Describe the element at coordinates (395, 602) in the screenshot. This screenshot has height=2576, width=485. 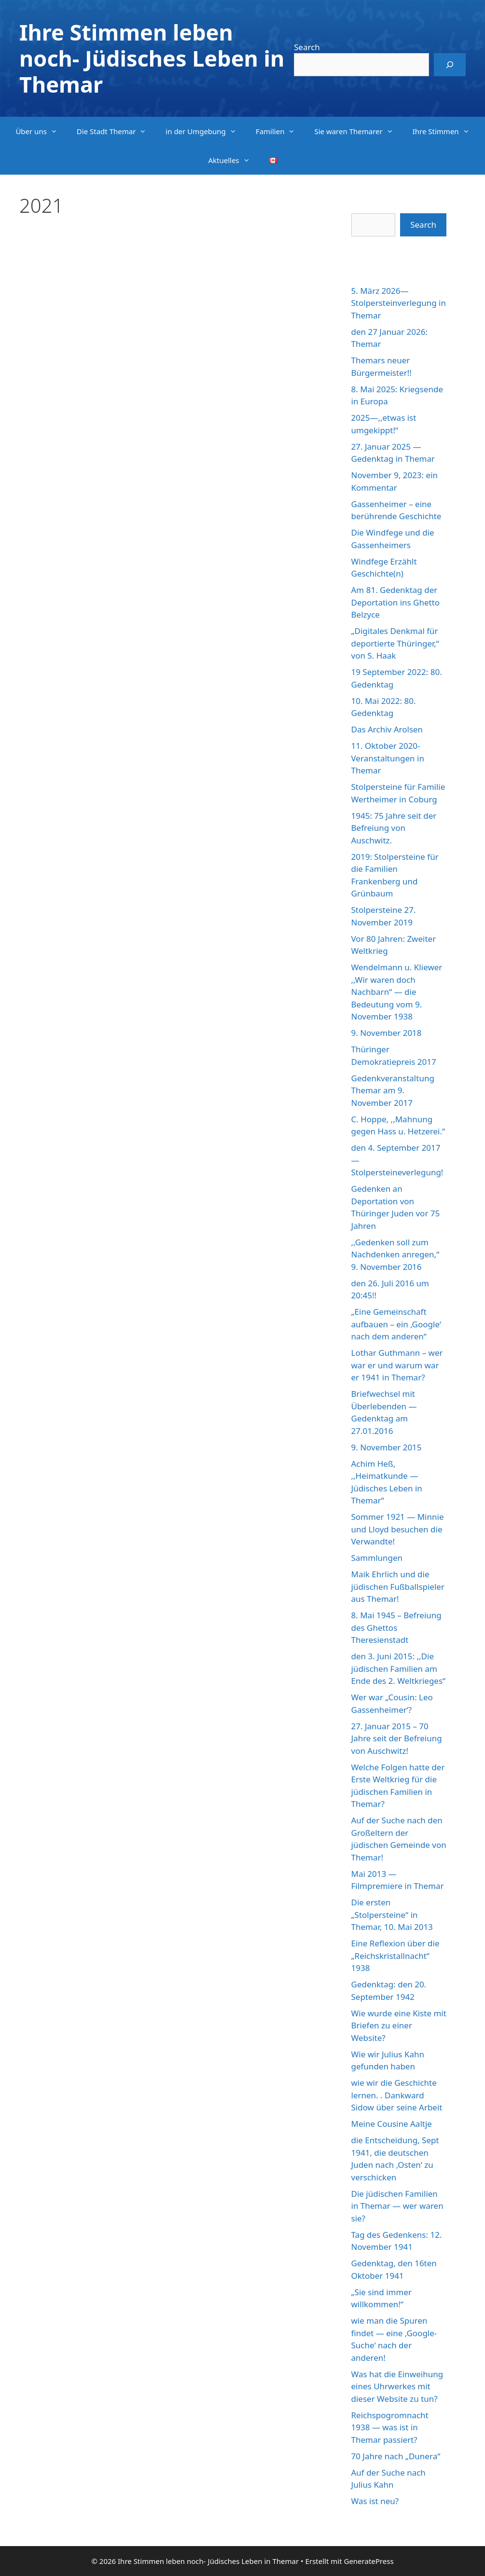
I see `Am 81. Gedenktag der Deportation ins Ghetto Belzyce` at that location.